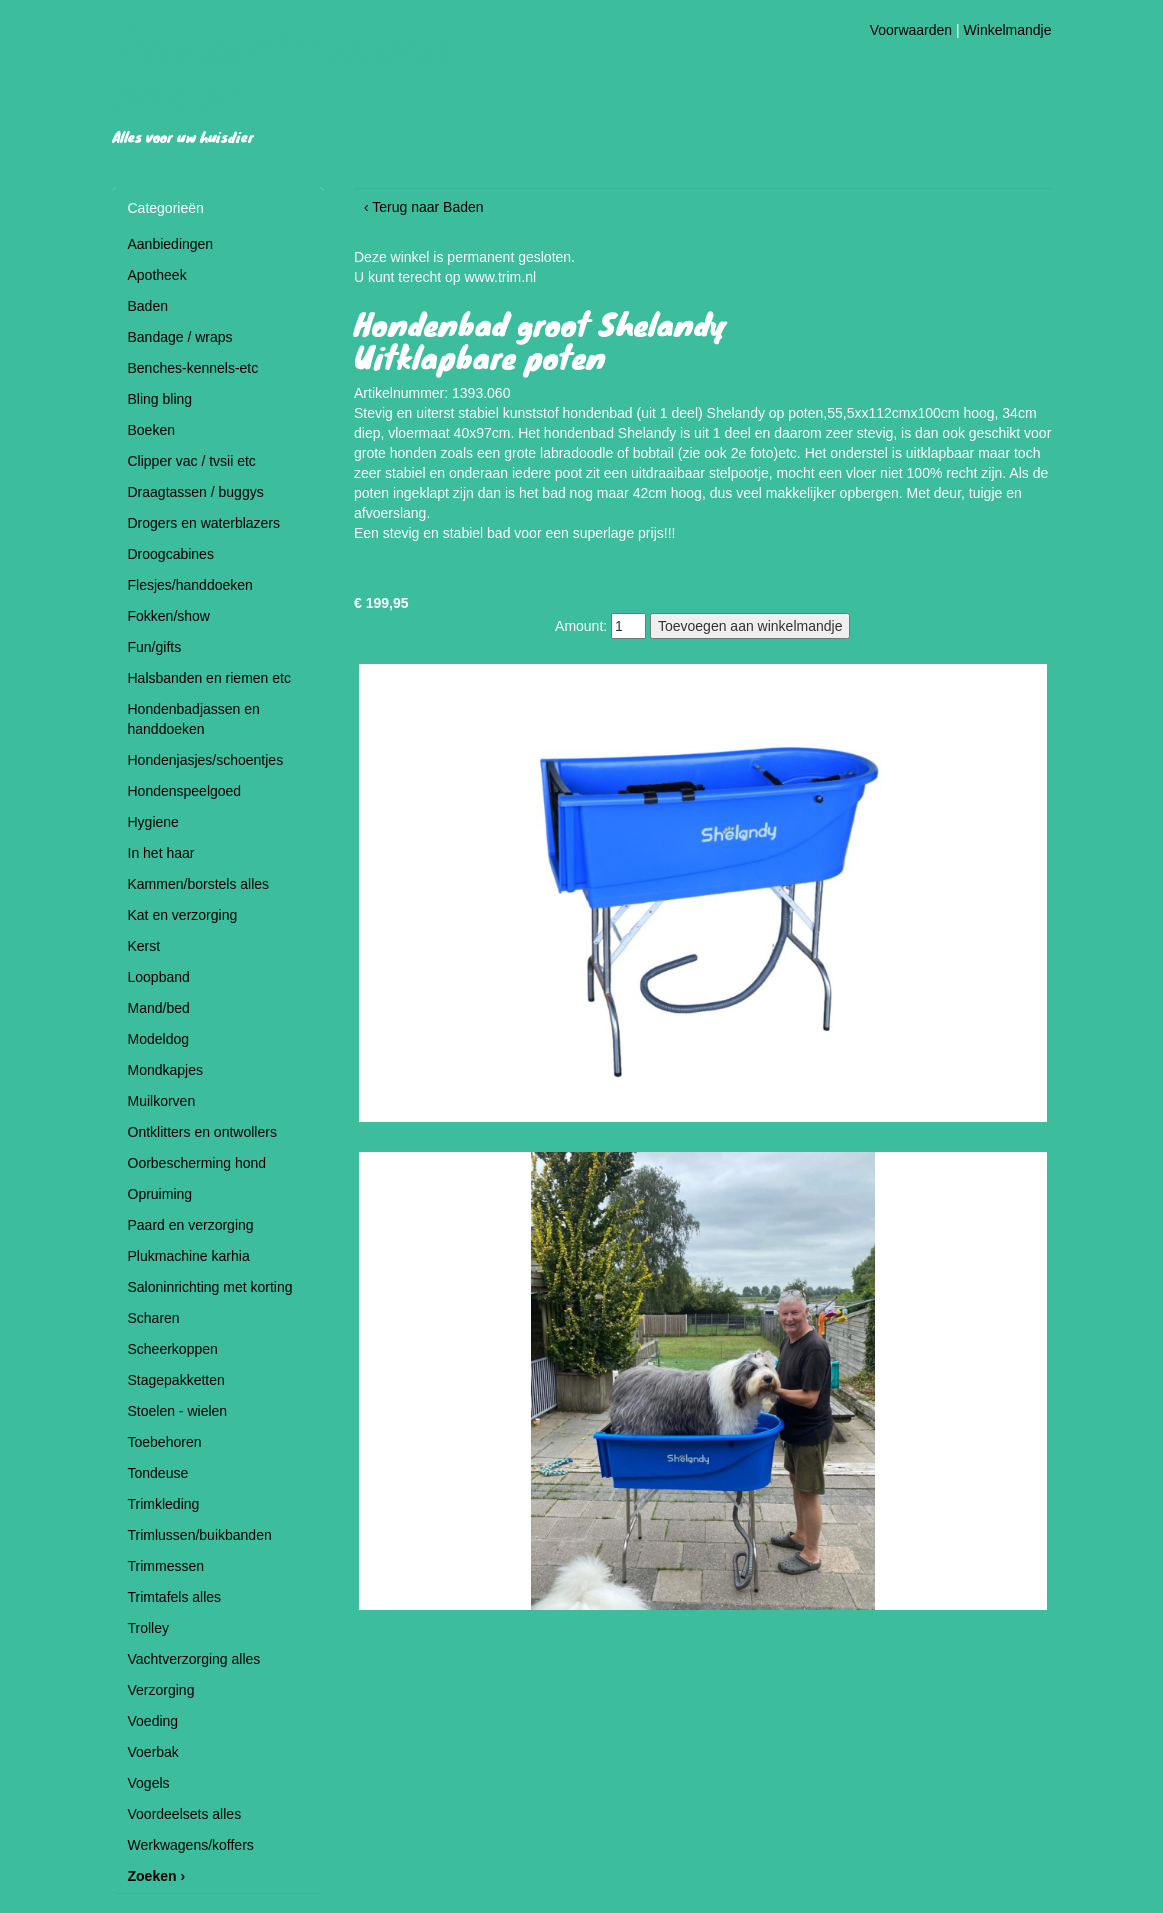  Describe the element at coordinates (196, 492) in the screenshot. I see `Draagtassen / buggys` at that location.